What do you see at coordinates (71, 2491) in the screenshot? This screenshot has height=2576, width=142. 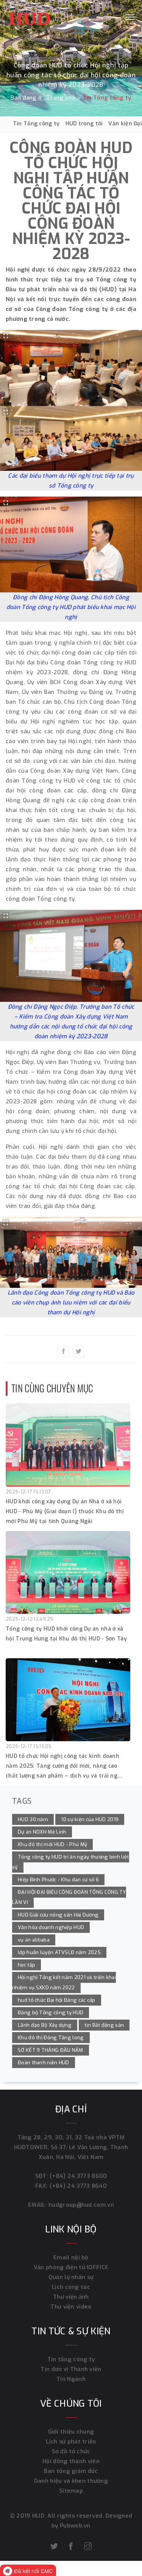 I see `Sitemap` at bounding box center [71, 2491].